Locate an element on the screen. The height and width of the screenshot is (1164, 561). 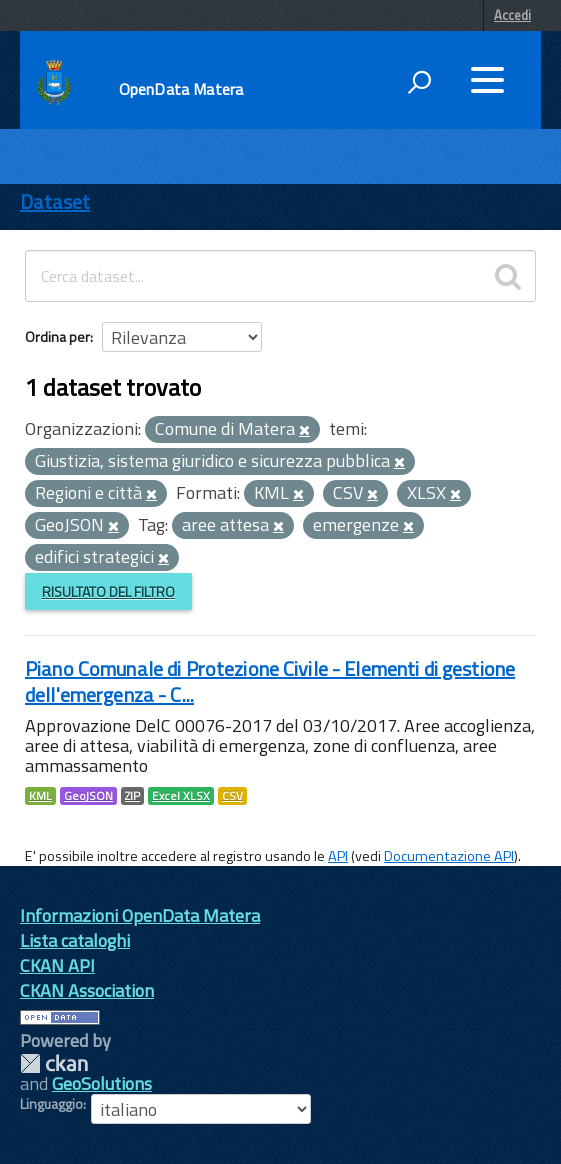
API is located at coordinates (338, 856).